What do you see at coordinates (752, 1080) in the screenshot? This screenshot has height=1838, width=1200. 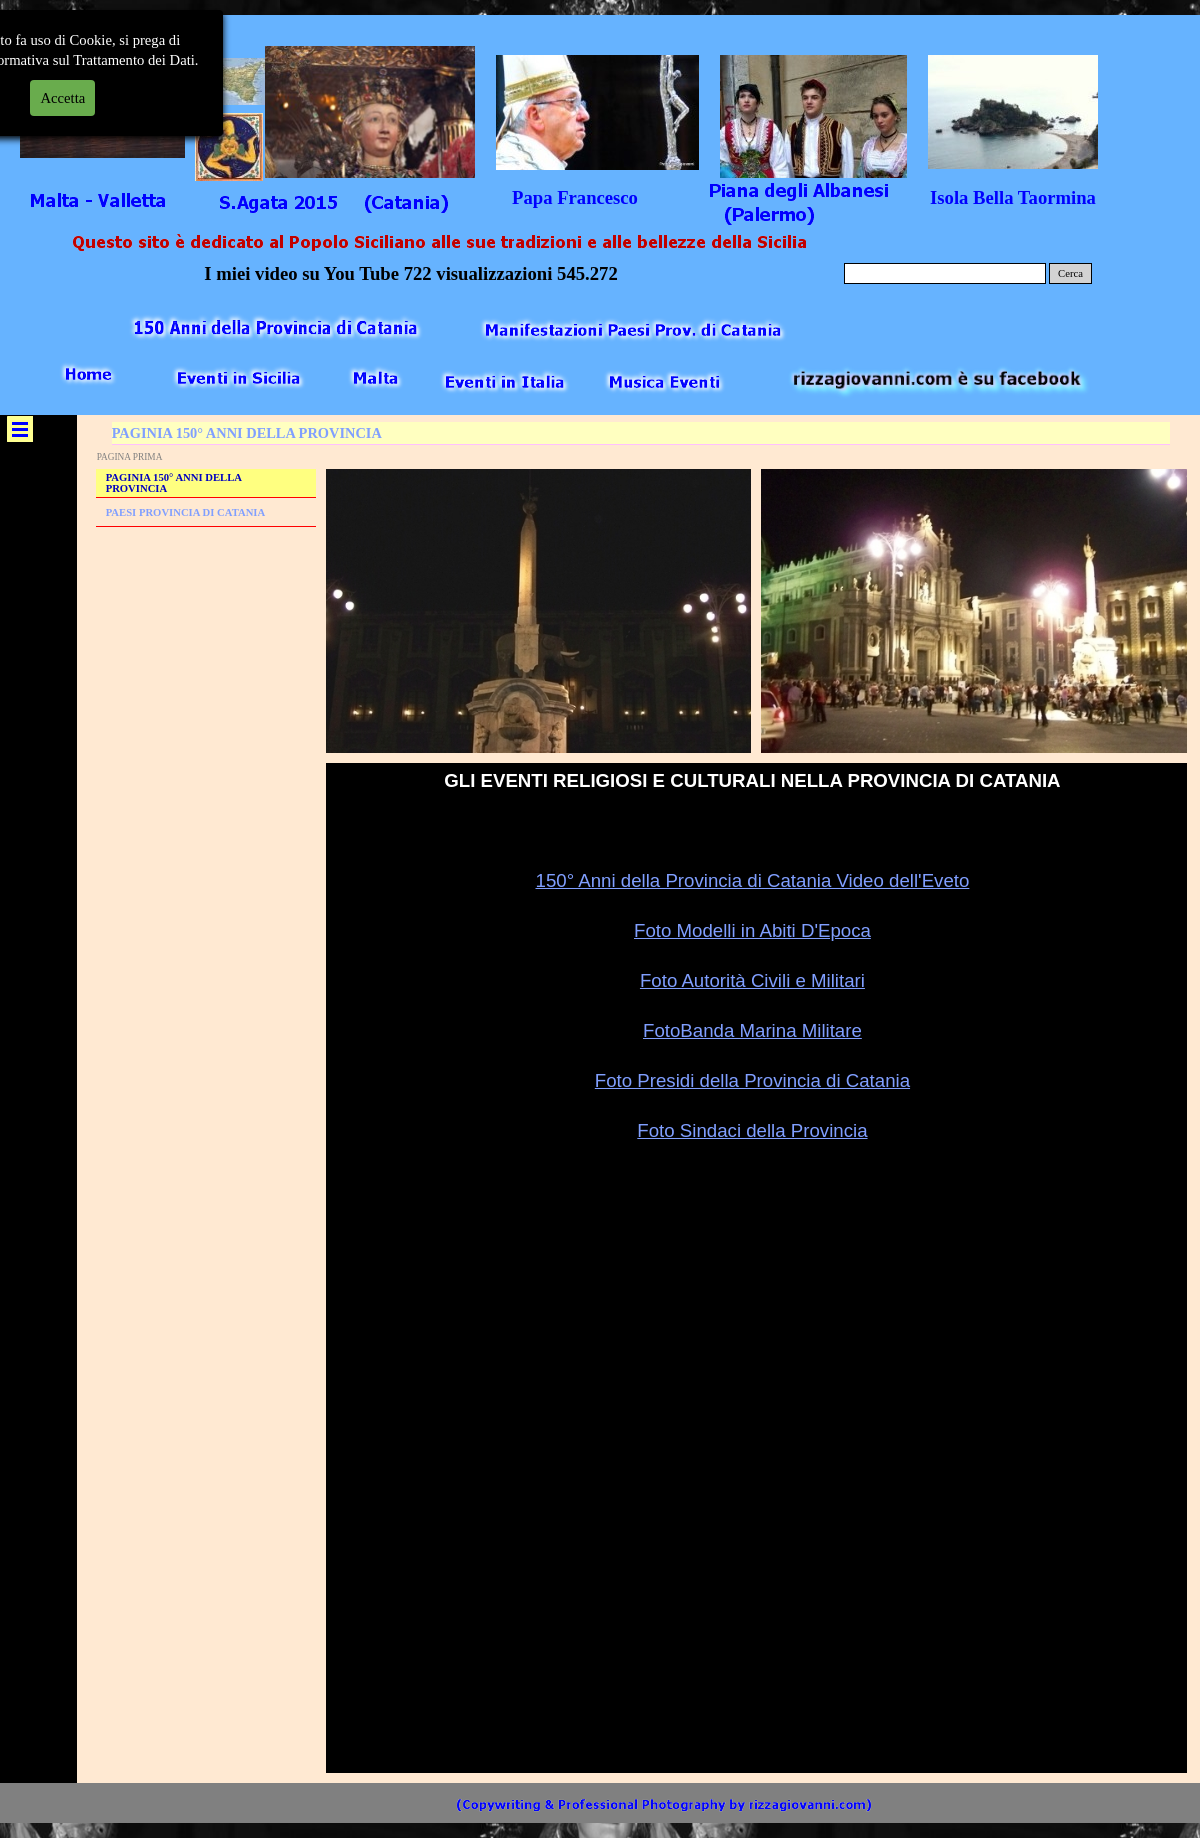 I see `Foto Presidi della Provincia di Catania` at bounding box center [752, 1080].